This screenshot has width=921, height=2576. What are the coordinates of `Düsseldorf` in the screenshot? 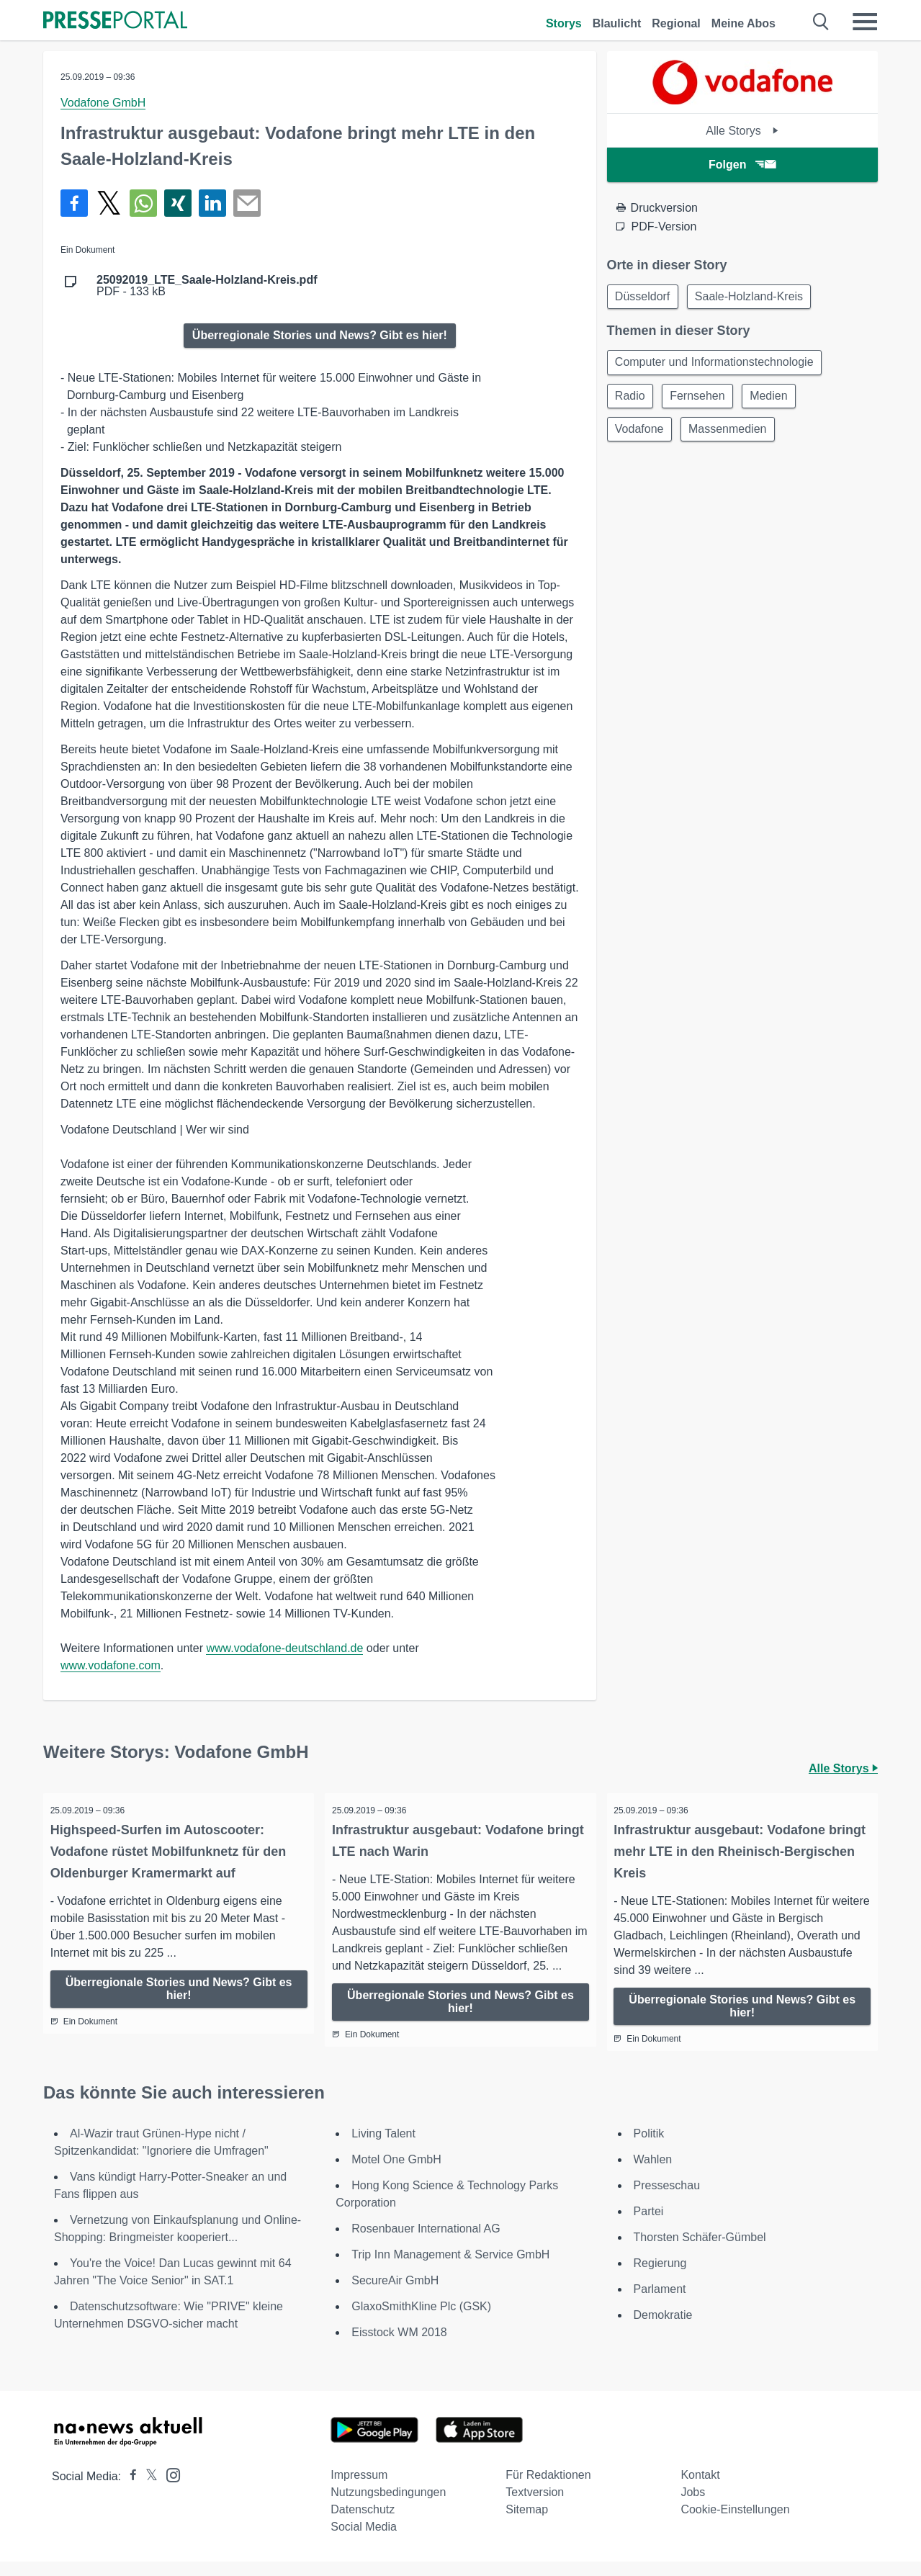 It's located at (643, 297).